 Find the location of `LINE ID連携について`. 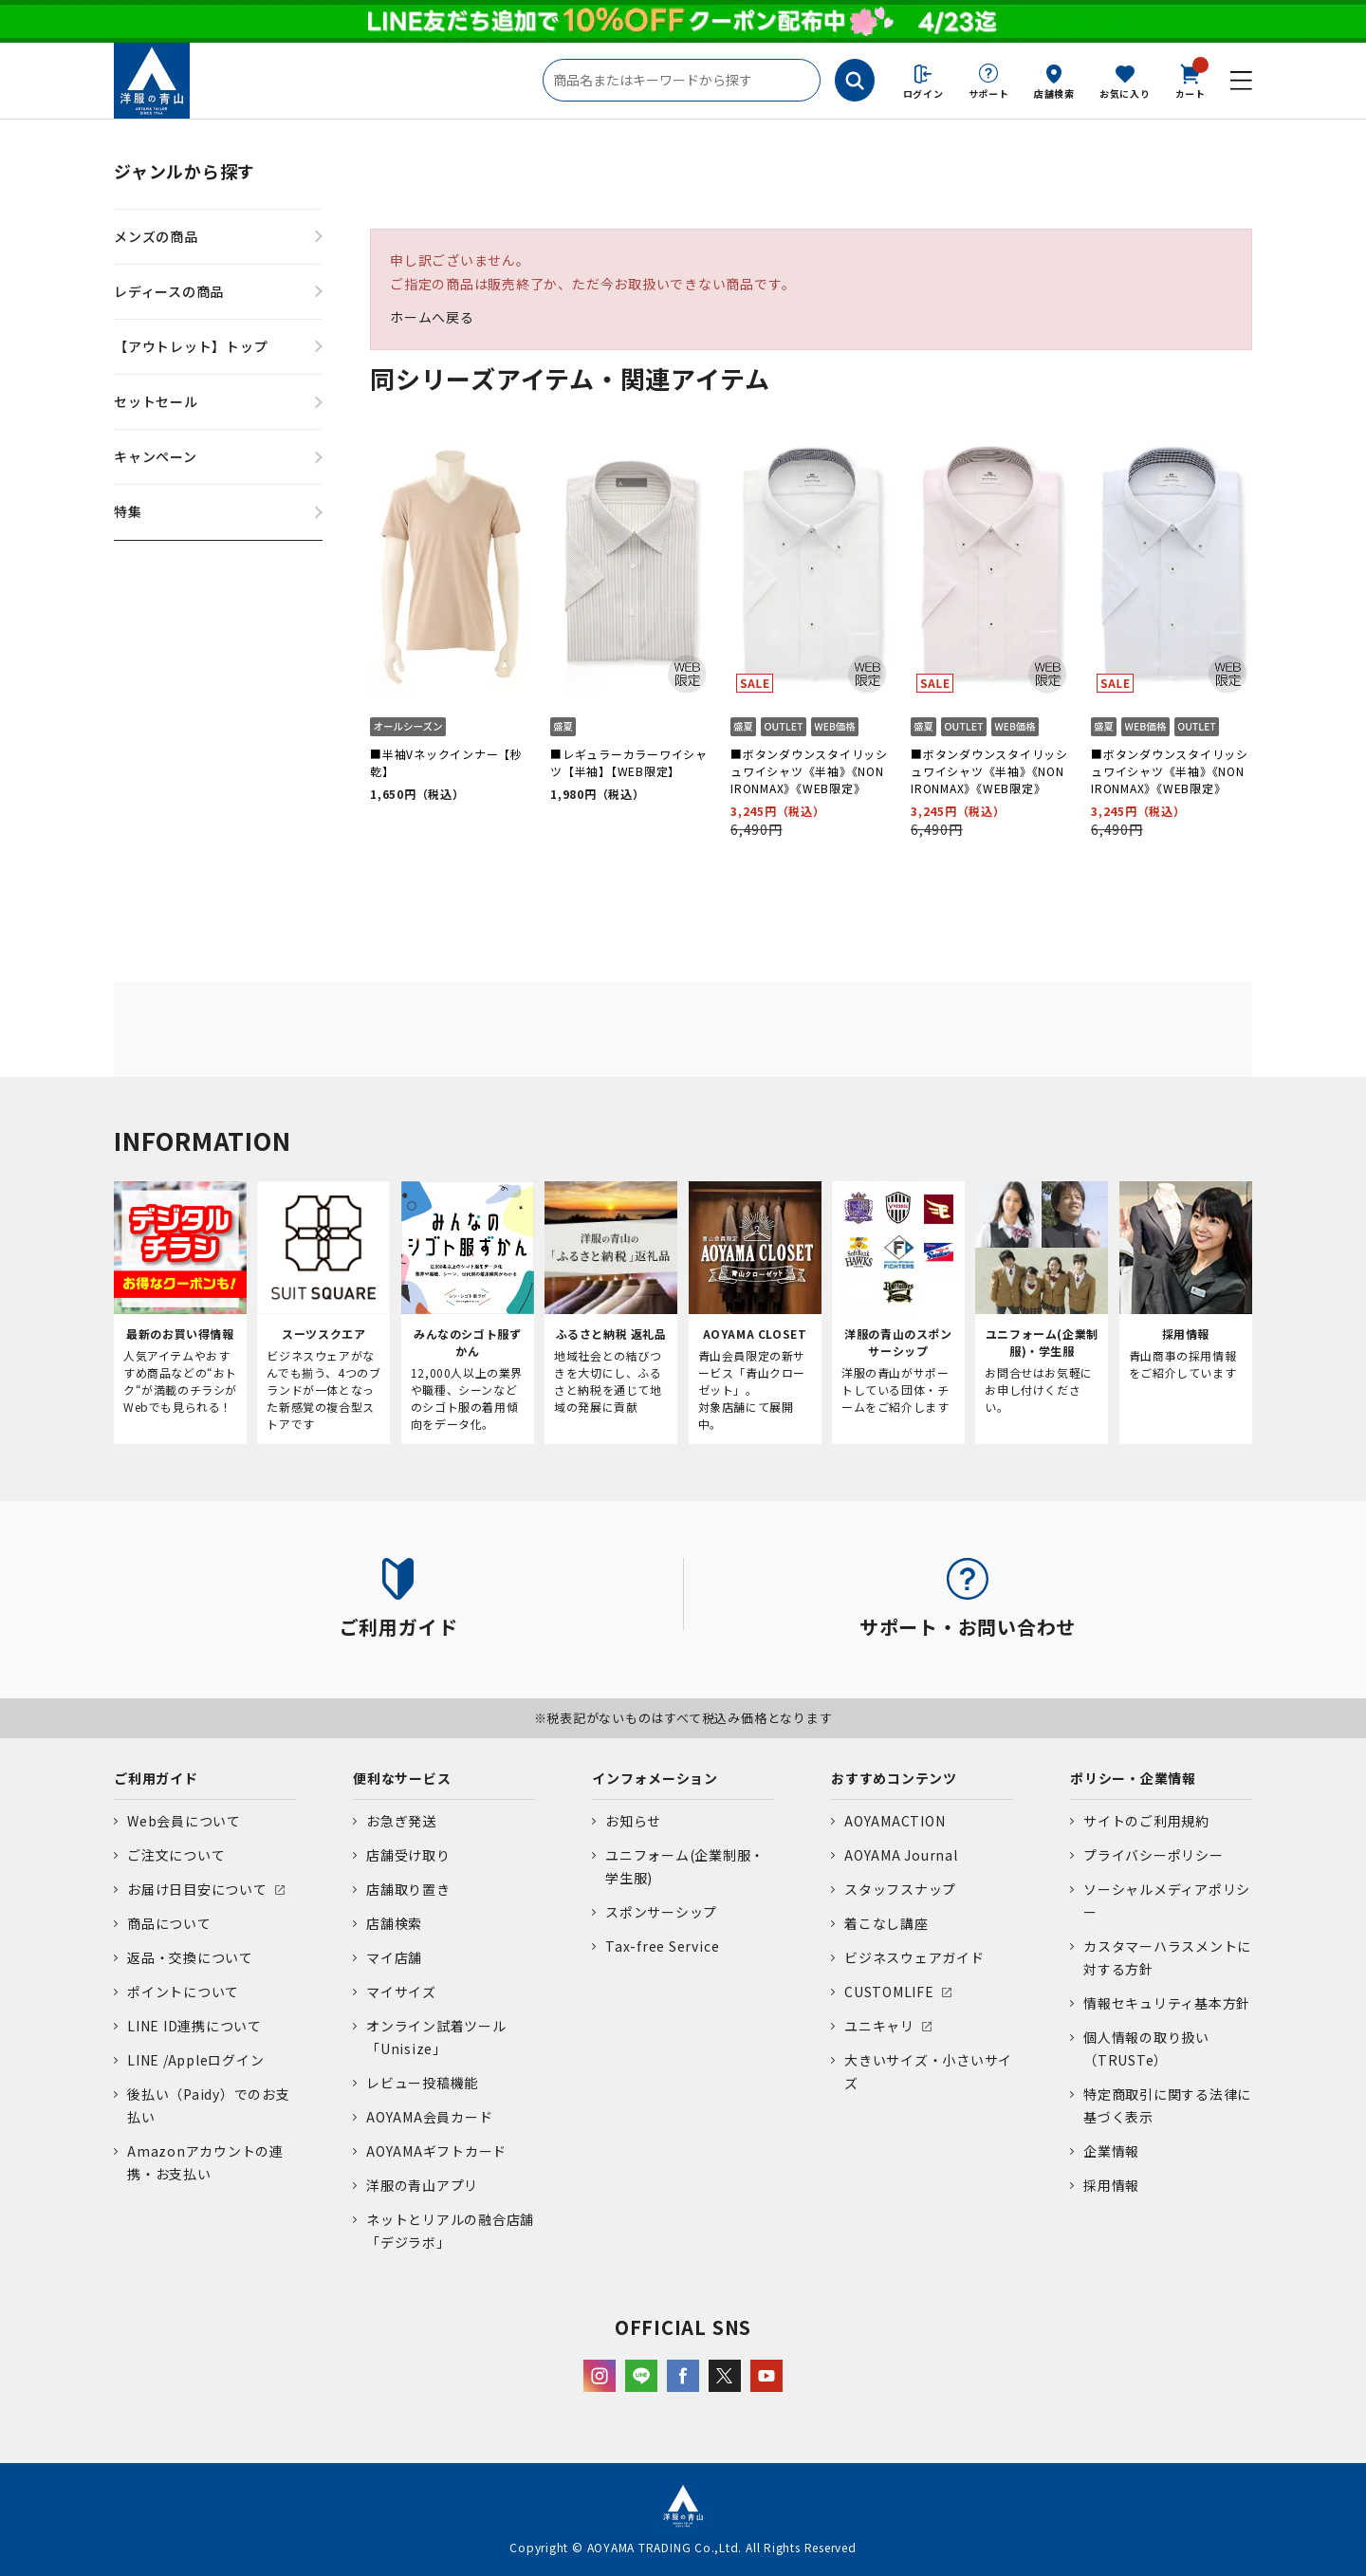

LINE ID連携について is located at coordinates (194, 2025).